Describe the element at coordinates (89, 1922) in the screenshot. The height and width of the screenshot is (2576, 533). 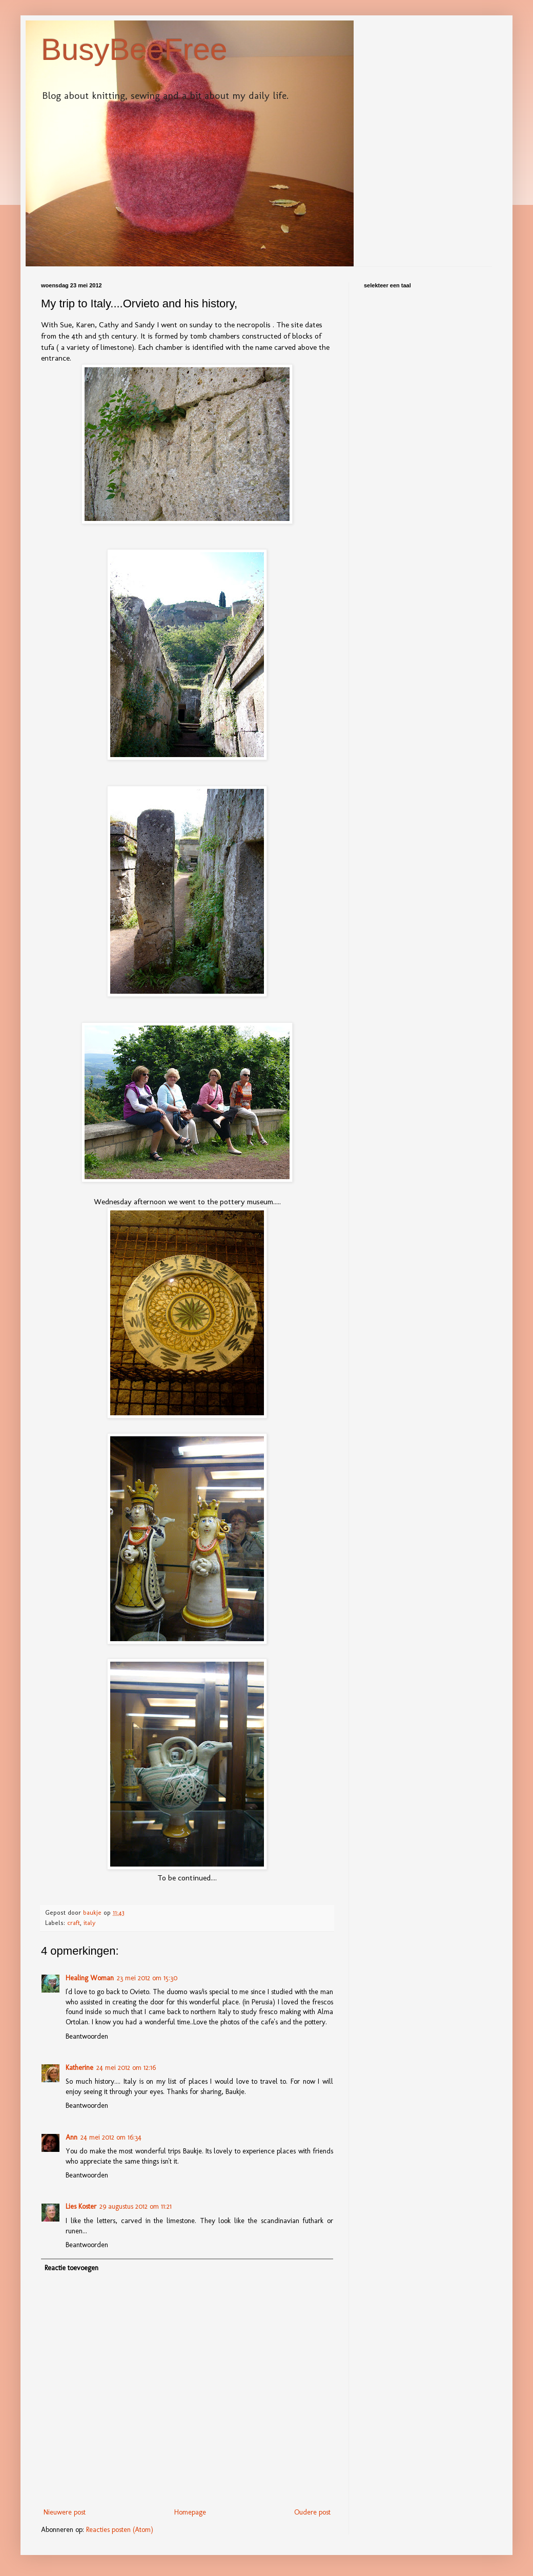
I see `italy` at that location.